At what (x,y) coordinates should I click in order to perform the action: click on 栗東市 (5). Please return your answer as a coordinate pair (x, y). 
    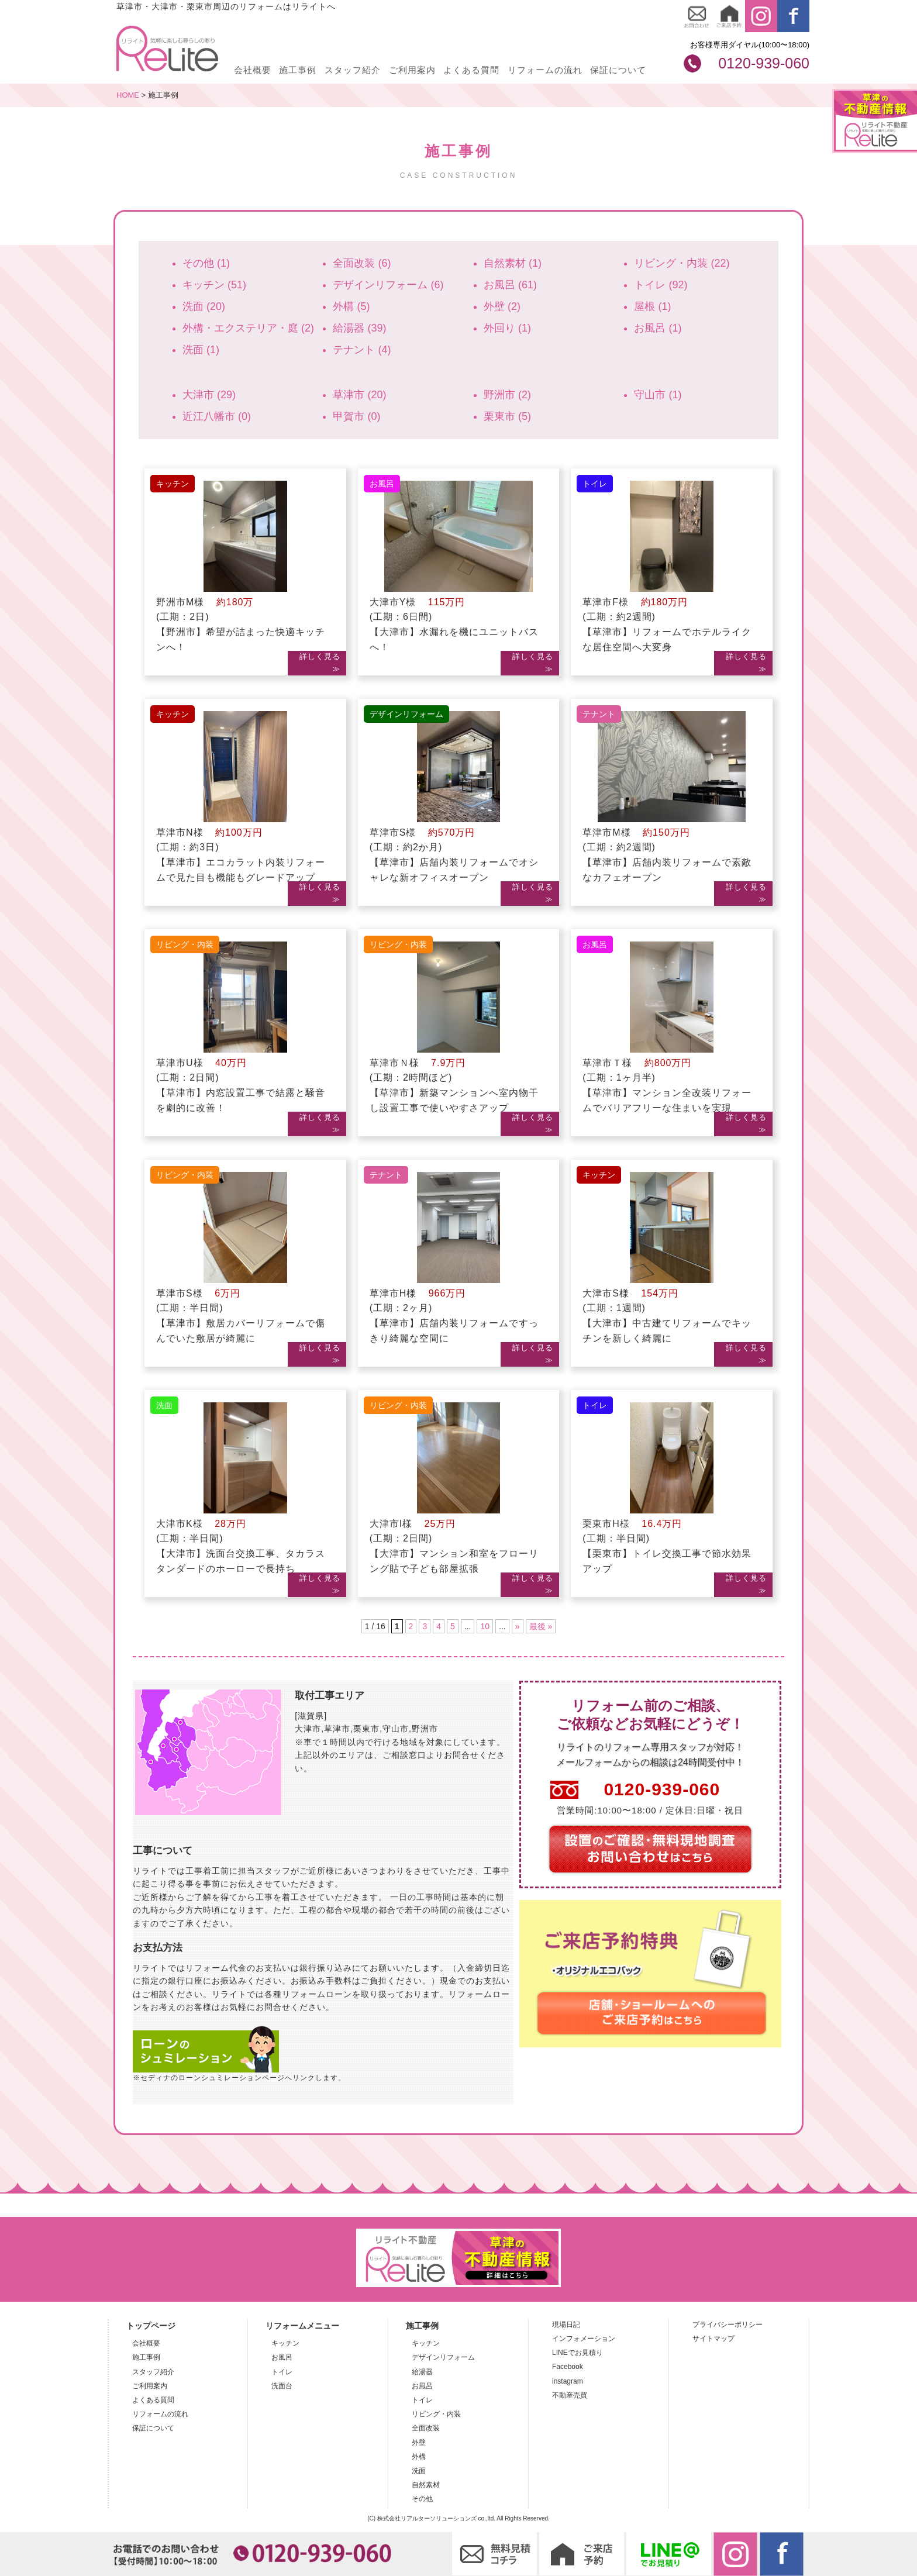
    Looking at the image, I should click on (507, 416).